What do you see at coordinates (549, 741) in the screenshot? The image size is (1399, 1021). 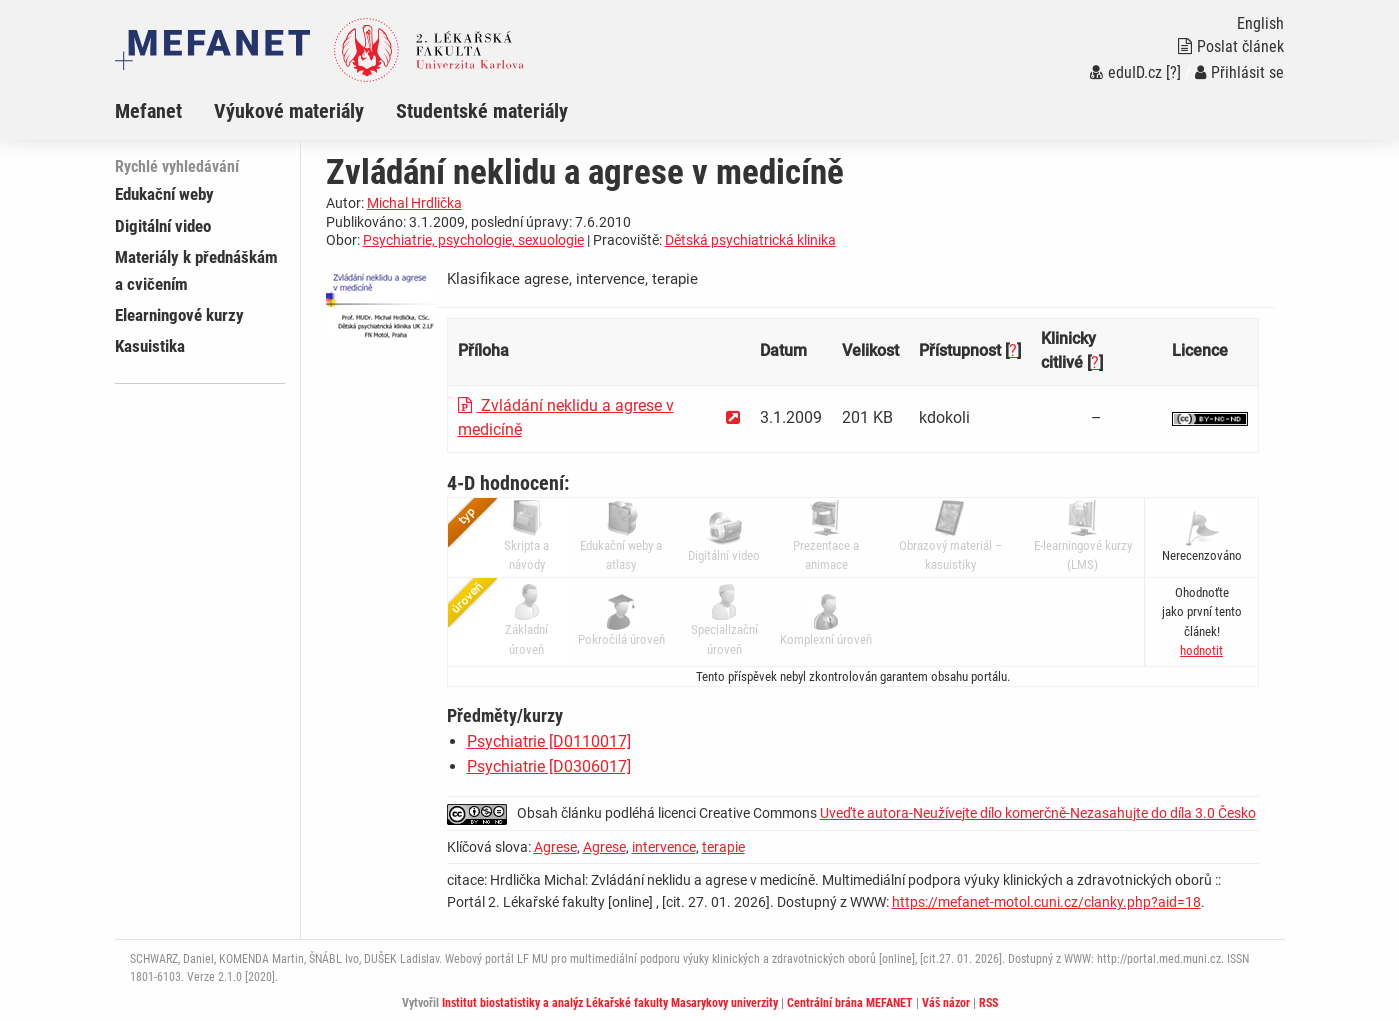 I see `Psychiatrie [D0110017]` at bounding box center [549, 741].